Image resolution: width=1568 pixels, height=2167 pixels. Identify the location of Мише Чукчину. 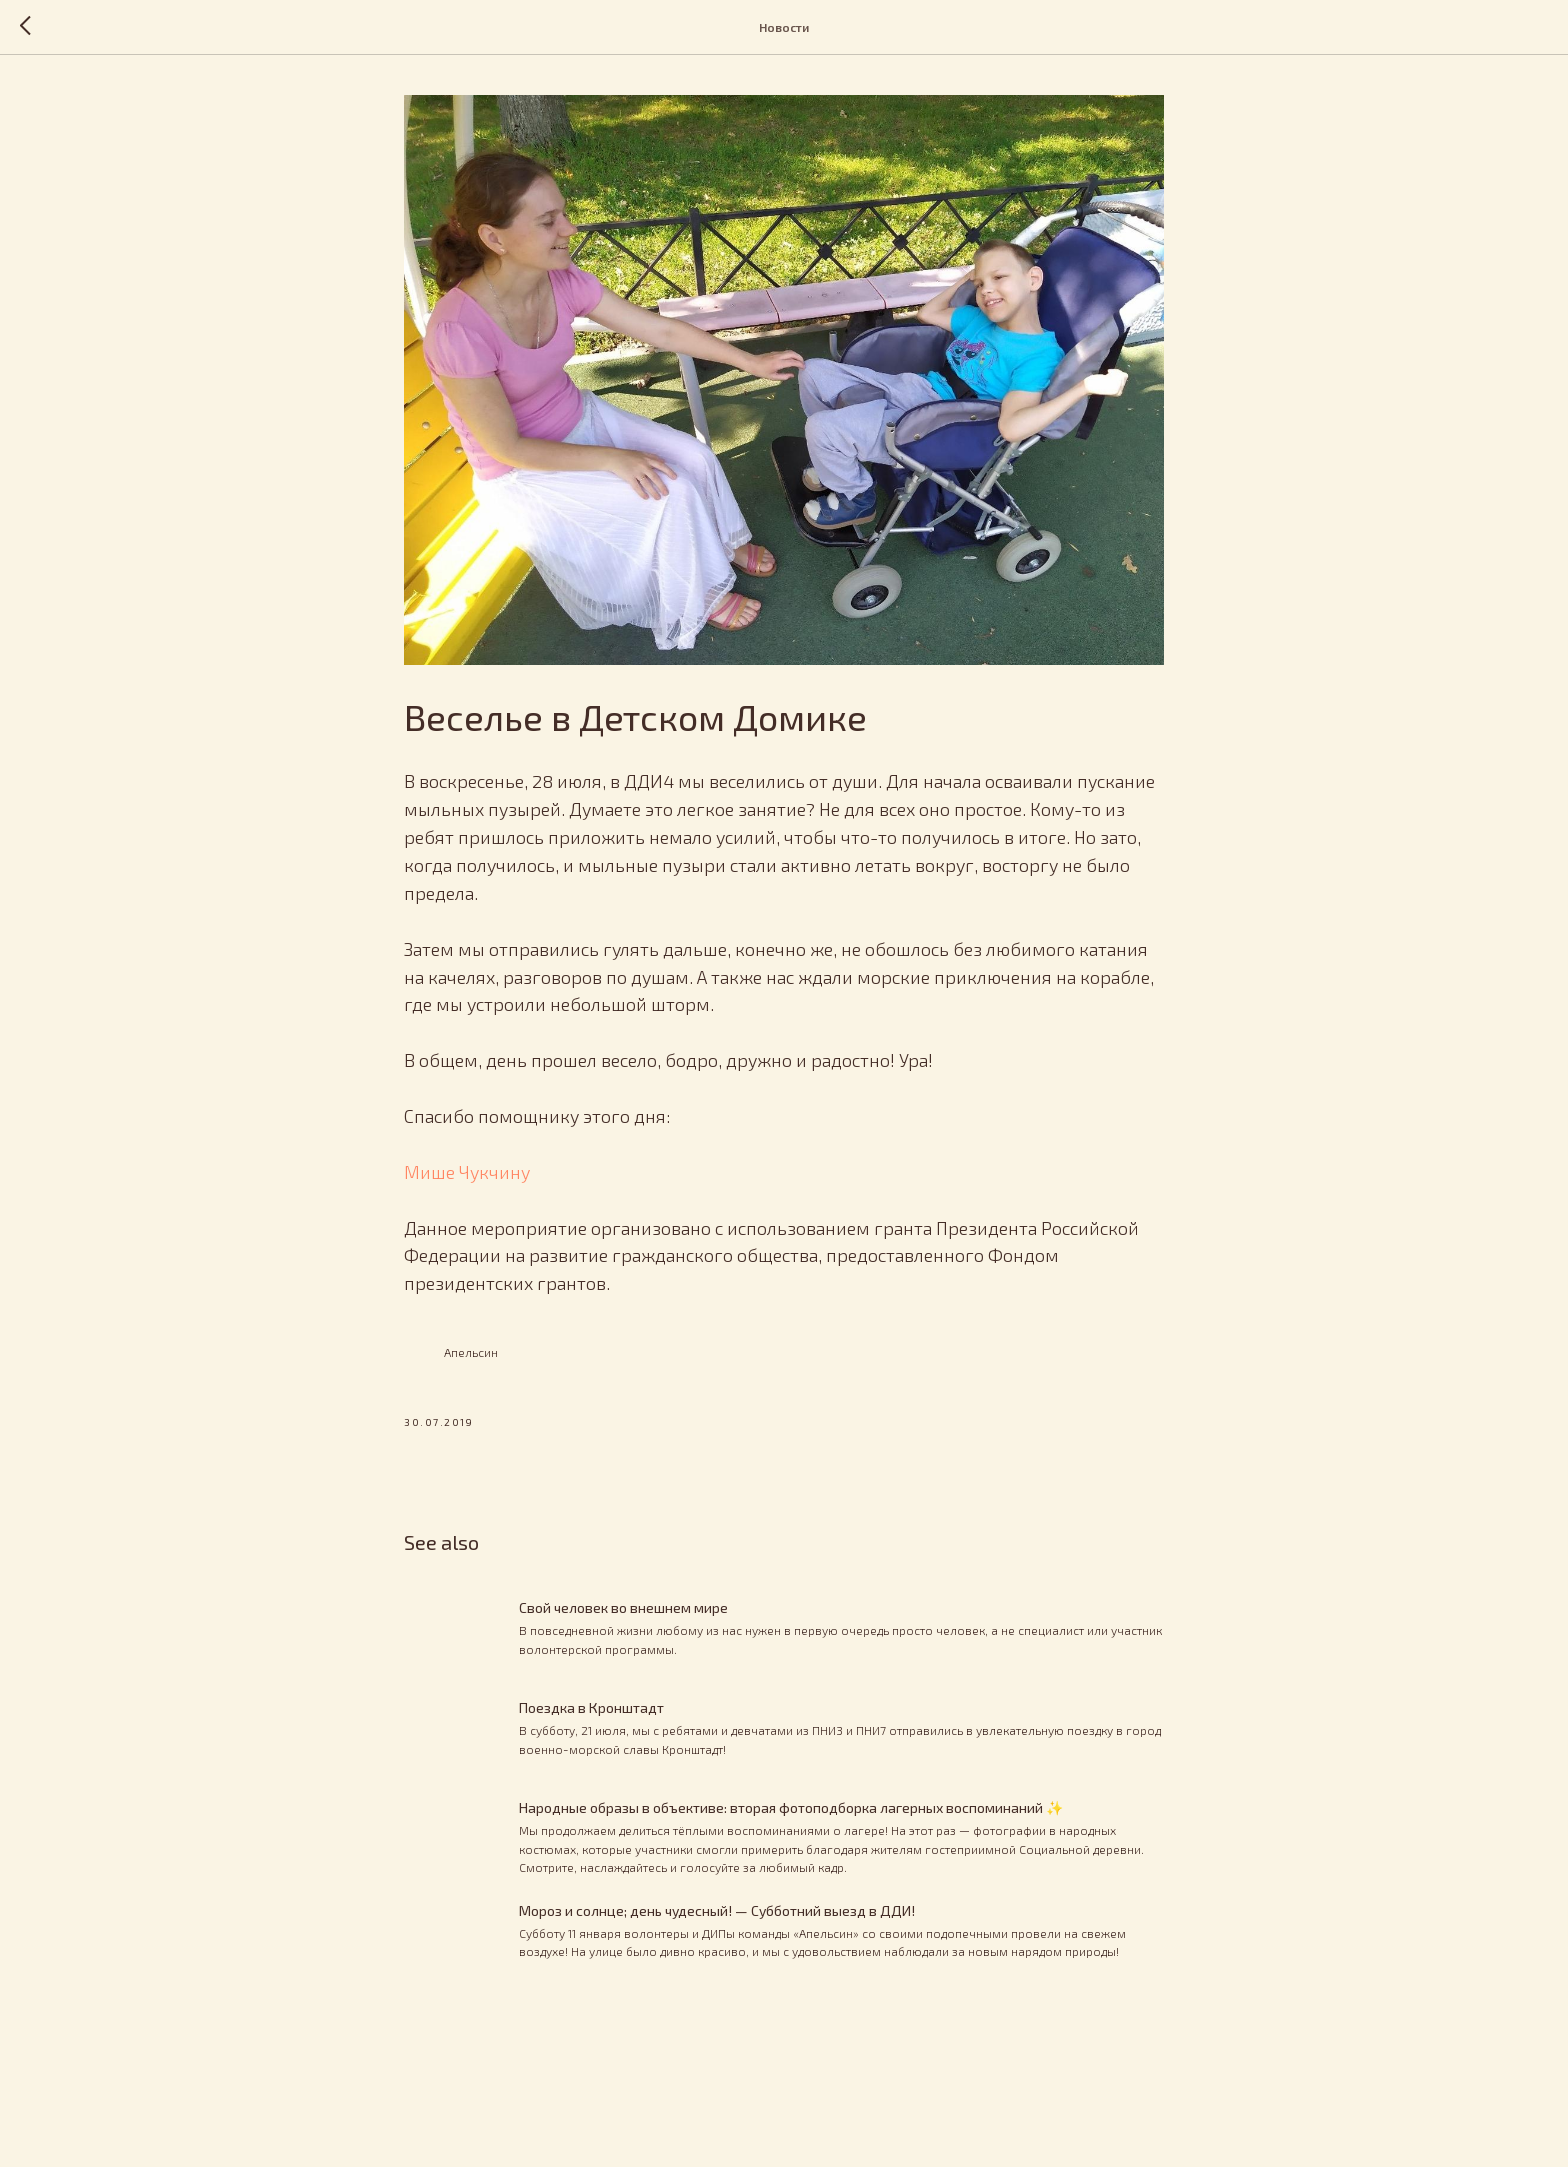
(467, 1172).